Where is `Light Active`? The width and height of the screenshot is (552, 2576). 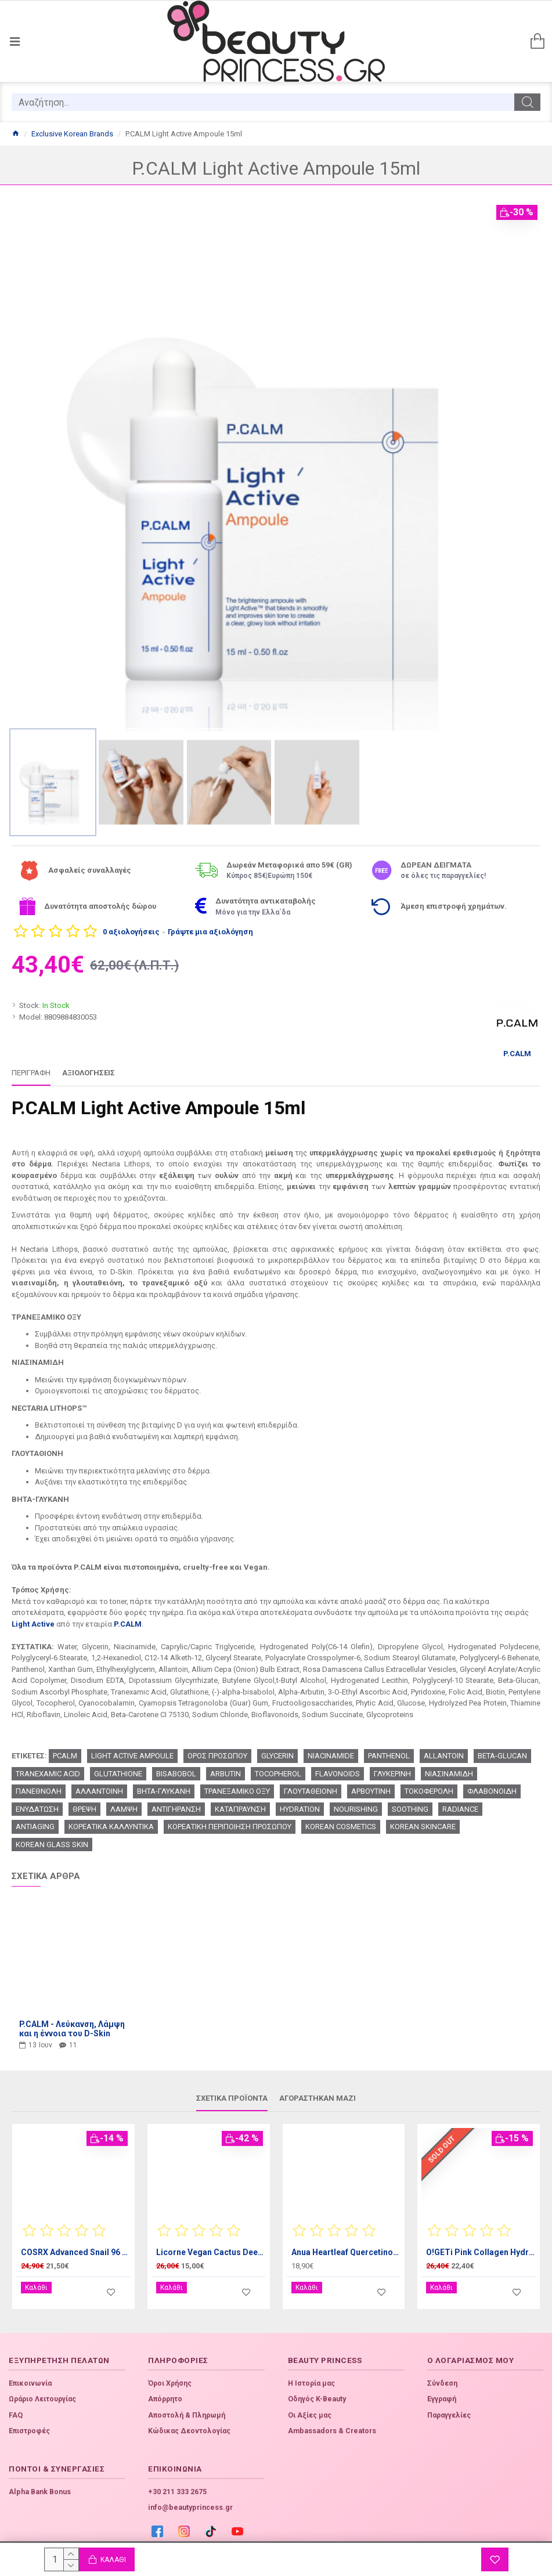 Light Active is located at coordinates (33, 1624).